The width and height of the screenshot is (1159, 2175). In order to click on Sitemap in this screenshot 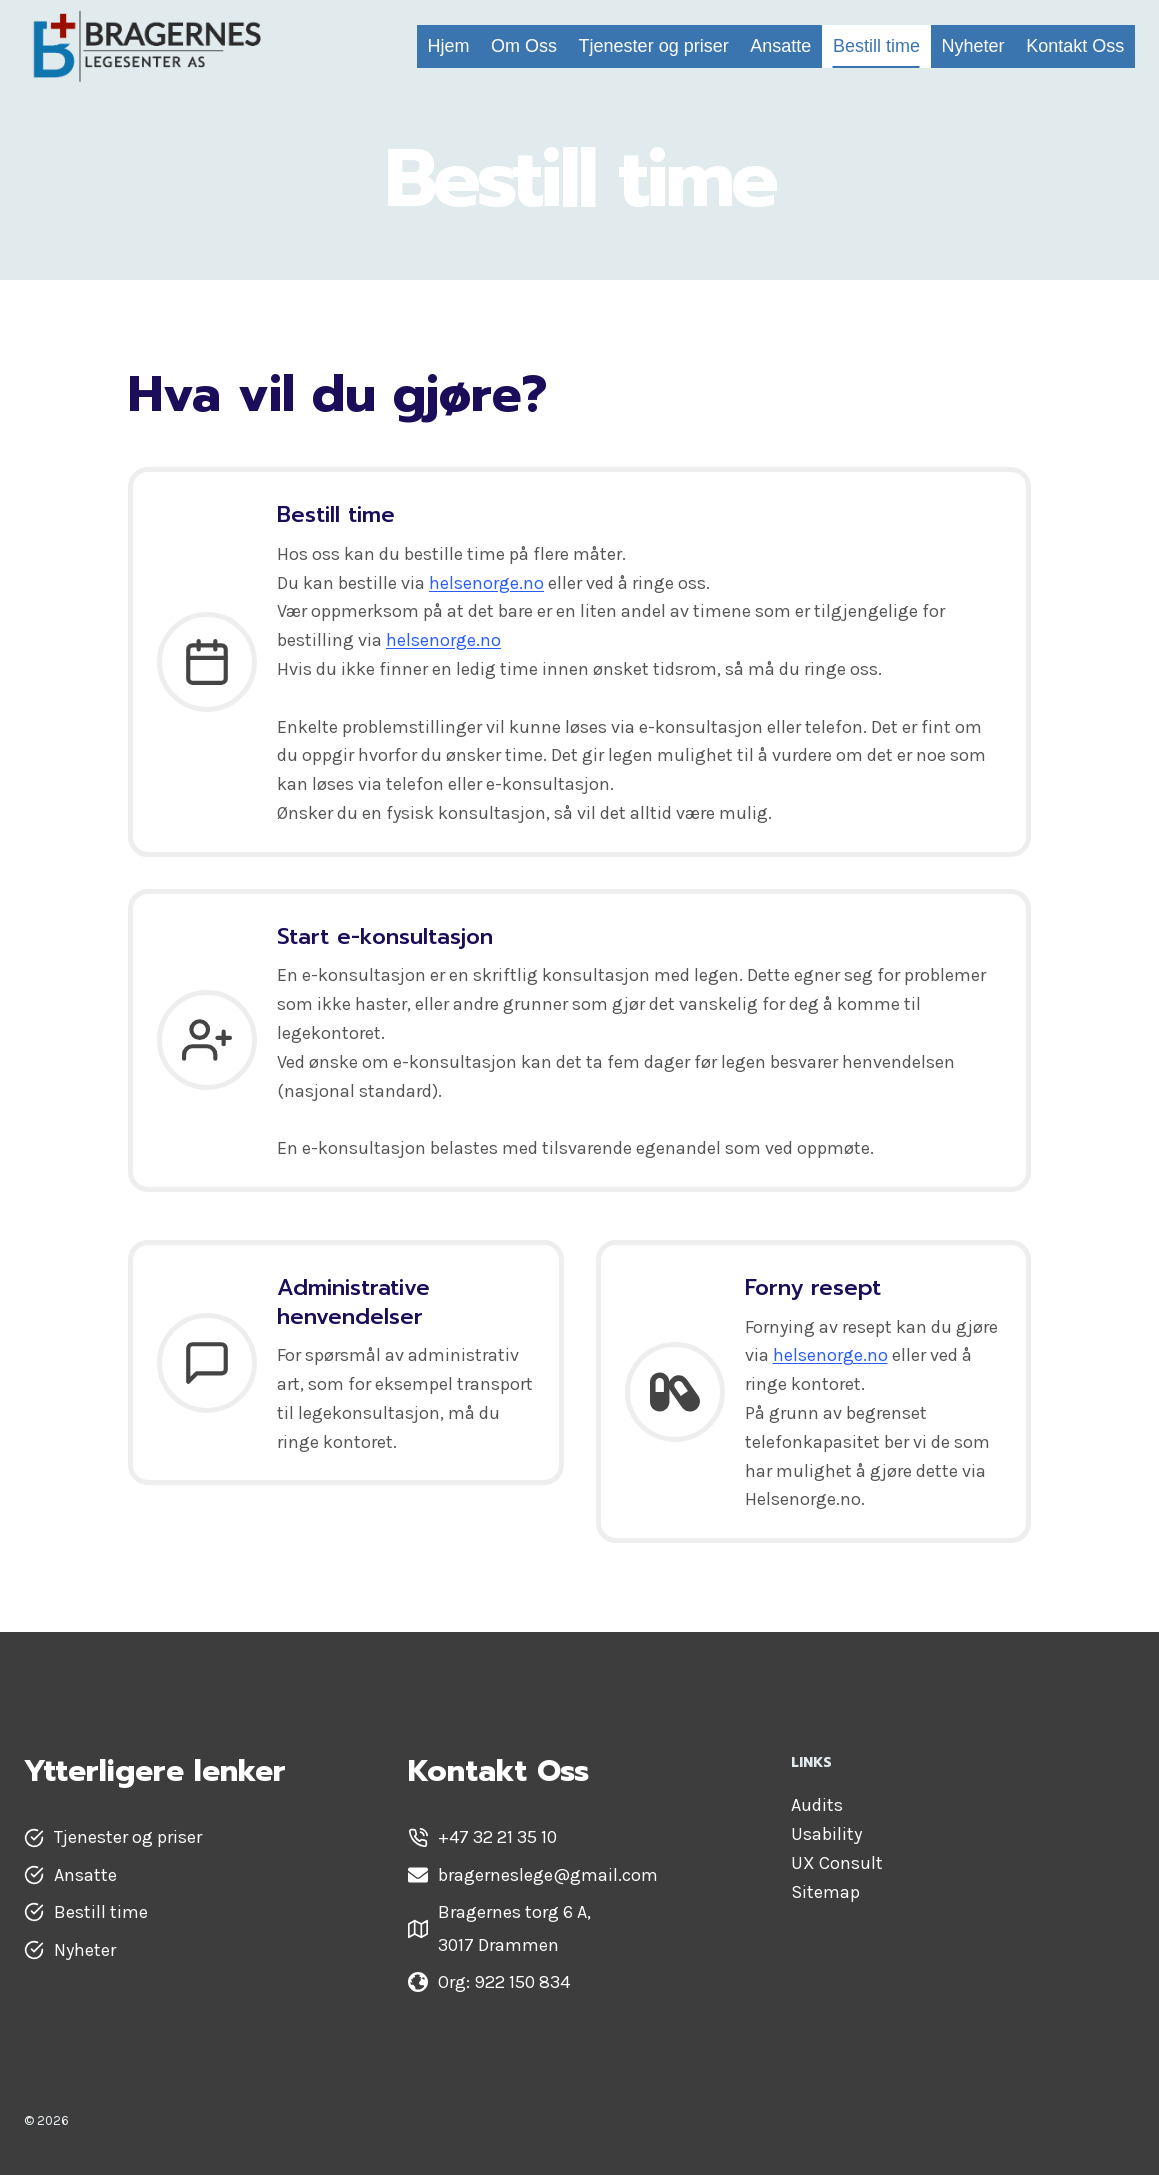, I will do `click(825, 1892)`.